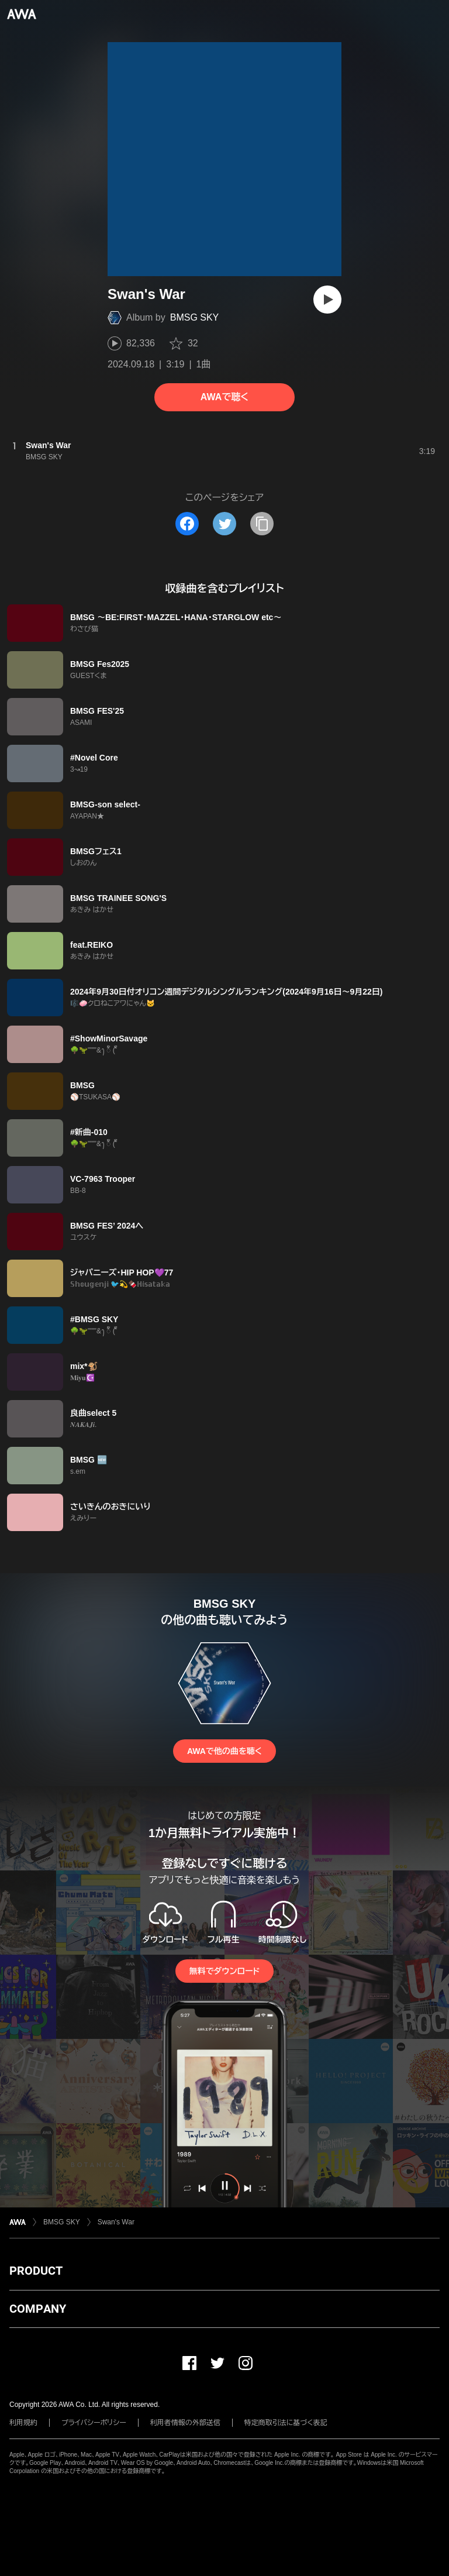 Image resolution: width=449 pixels, height=2576 pixels. I want to click on 特定商取引法に基づく表記, so click(285, 2423).